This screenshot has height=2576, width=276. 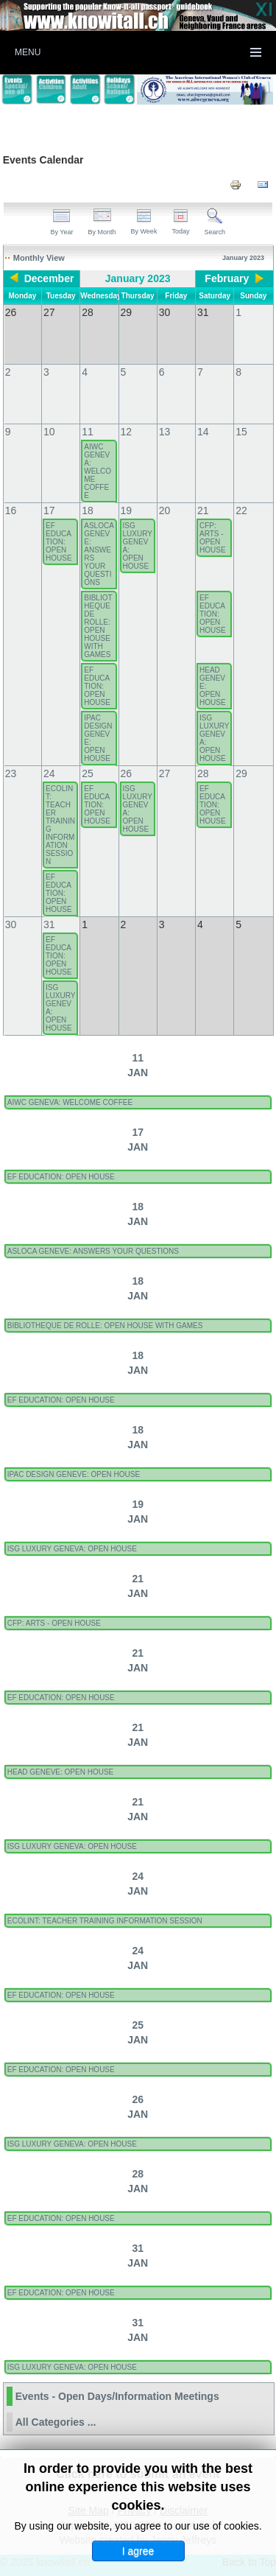 What do you see at coordinates (11, 510) in the screenshot?
I see `16` at bounding box center [11, 510].